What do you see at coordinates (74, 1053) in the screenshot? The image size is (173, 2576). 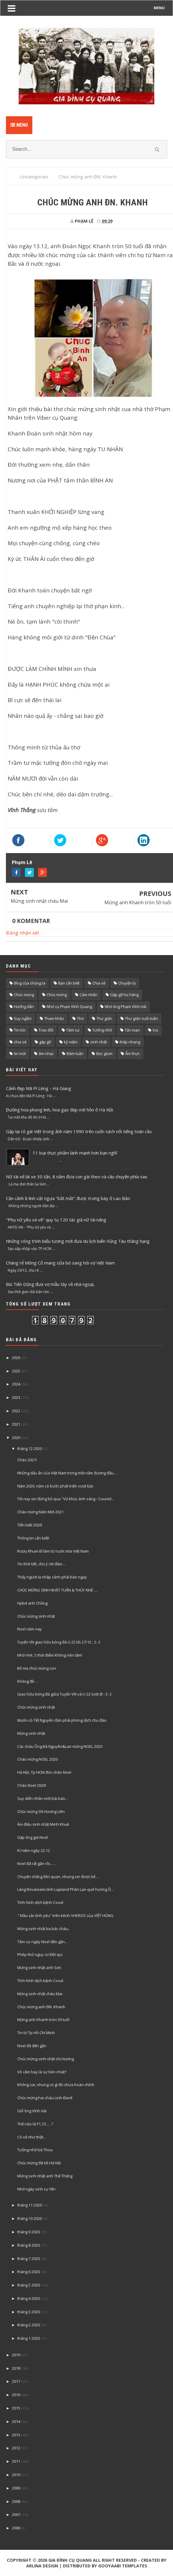 I see `Đàm luận` at bounding box center [74, 1053].